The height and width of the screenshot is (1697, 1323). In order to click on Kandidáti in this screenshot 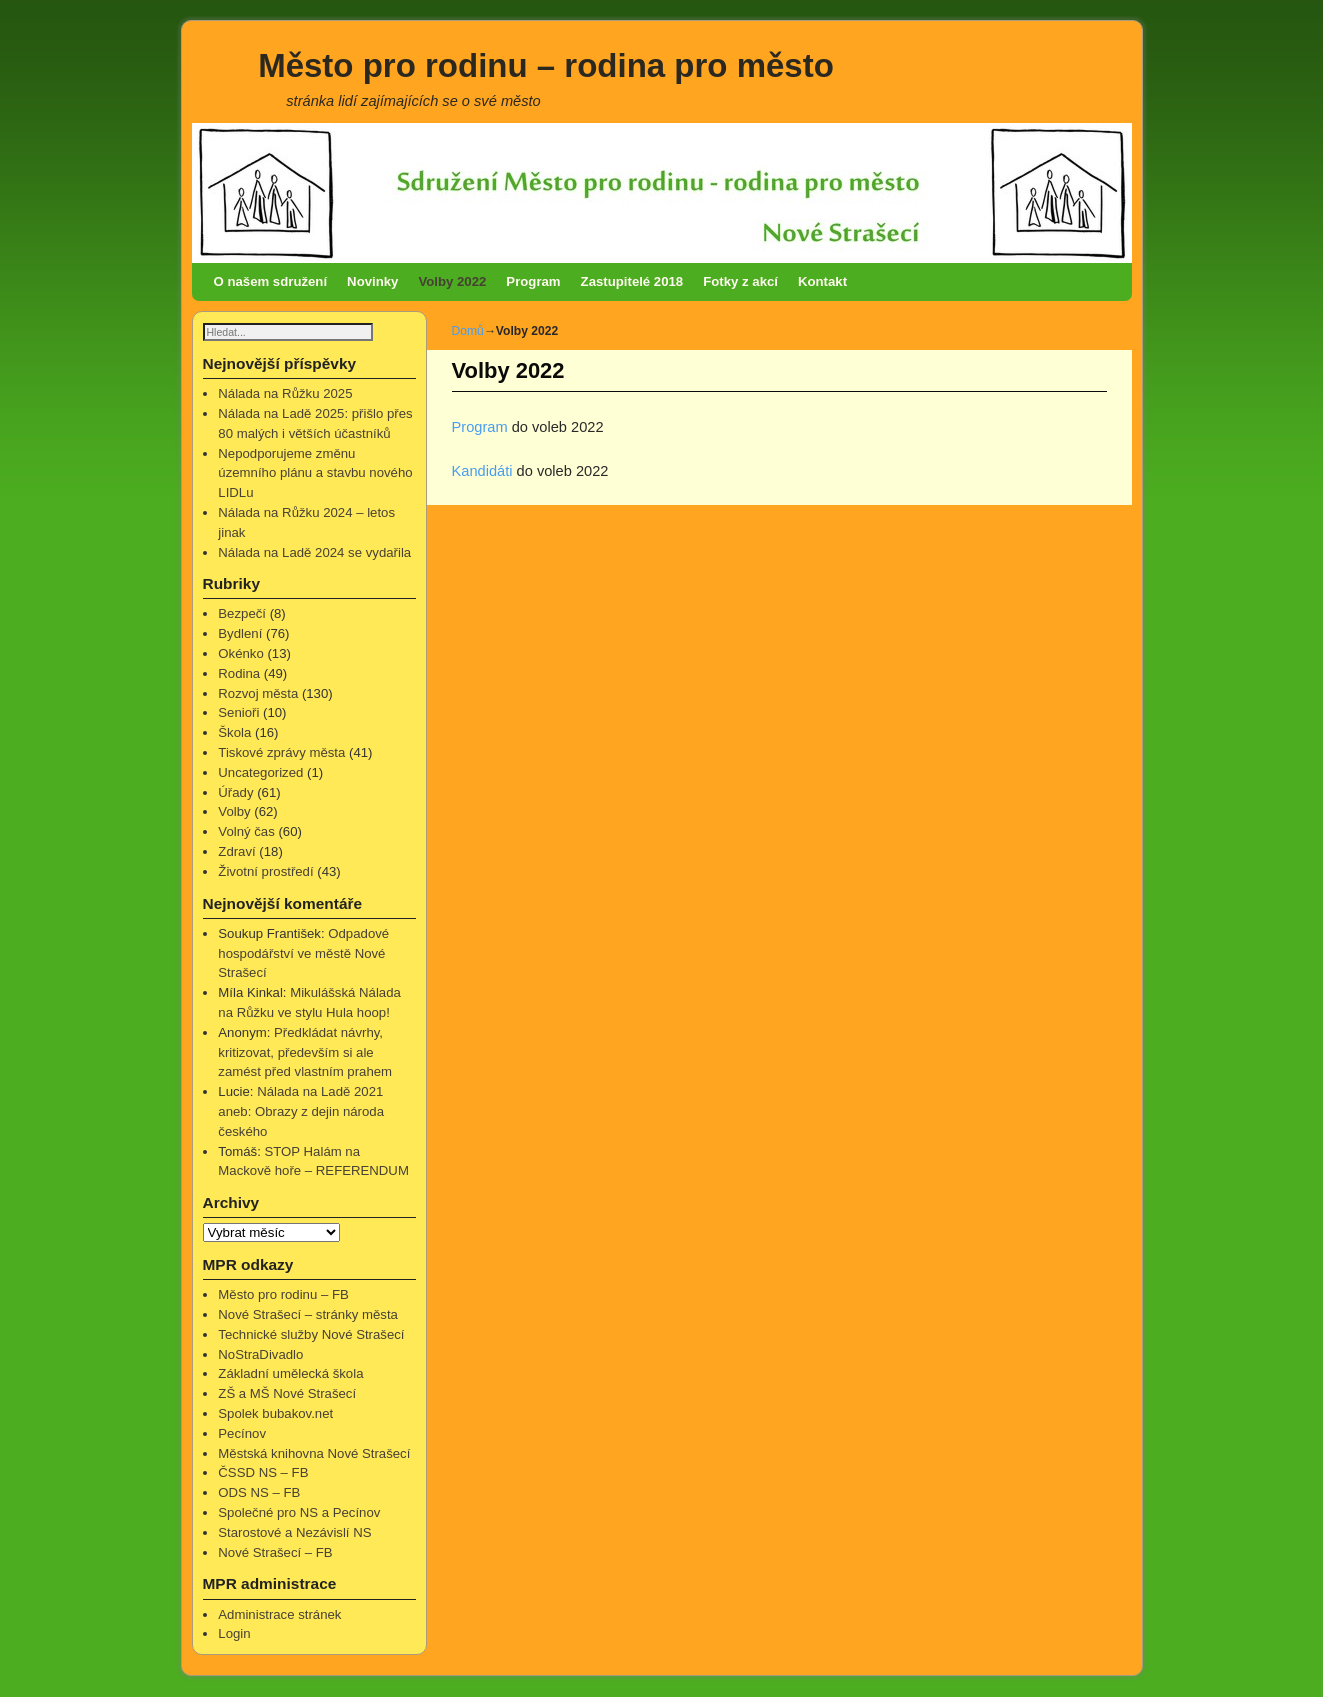, I will do `click(484, 471)`.